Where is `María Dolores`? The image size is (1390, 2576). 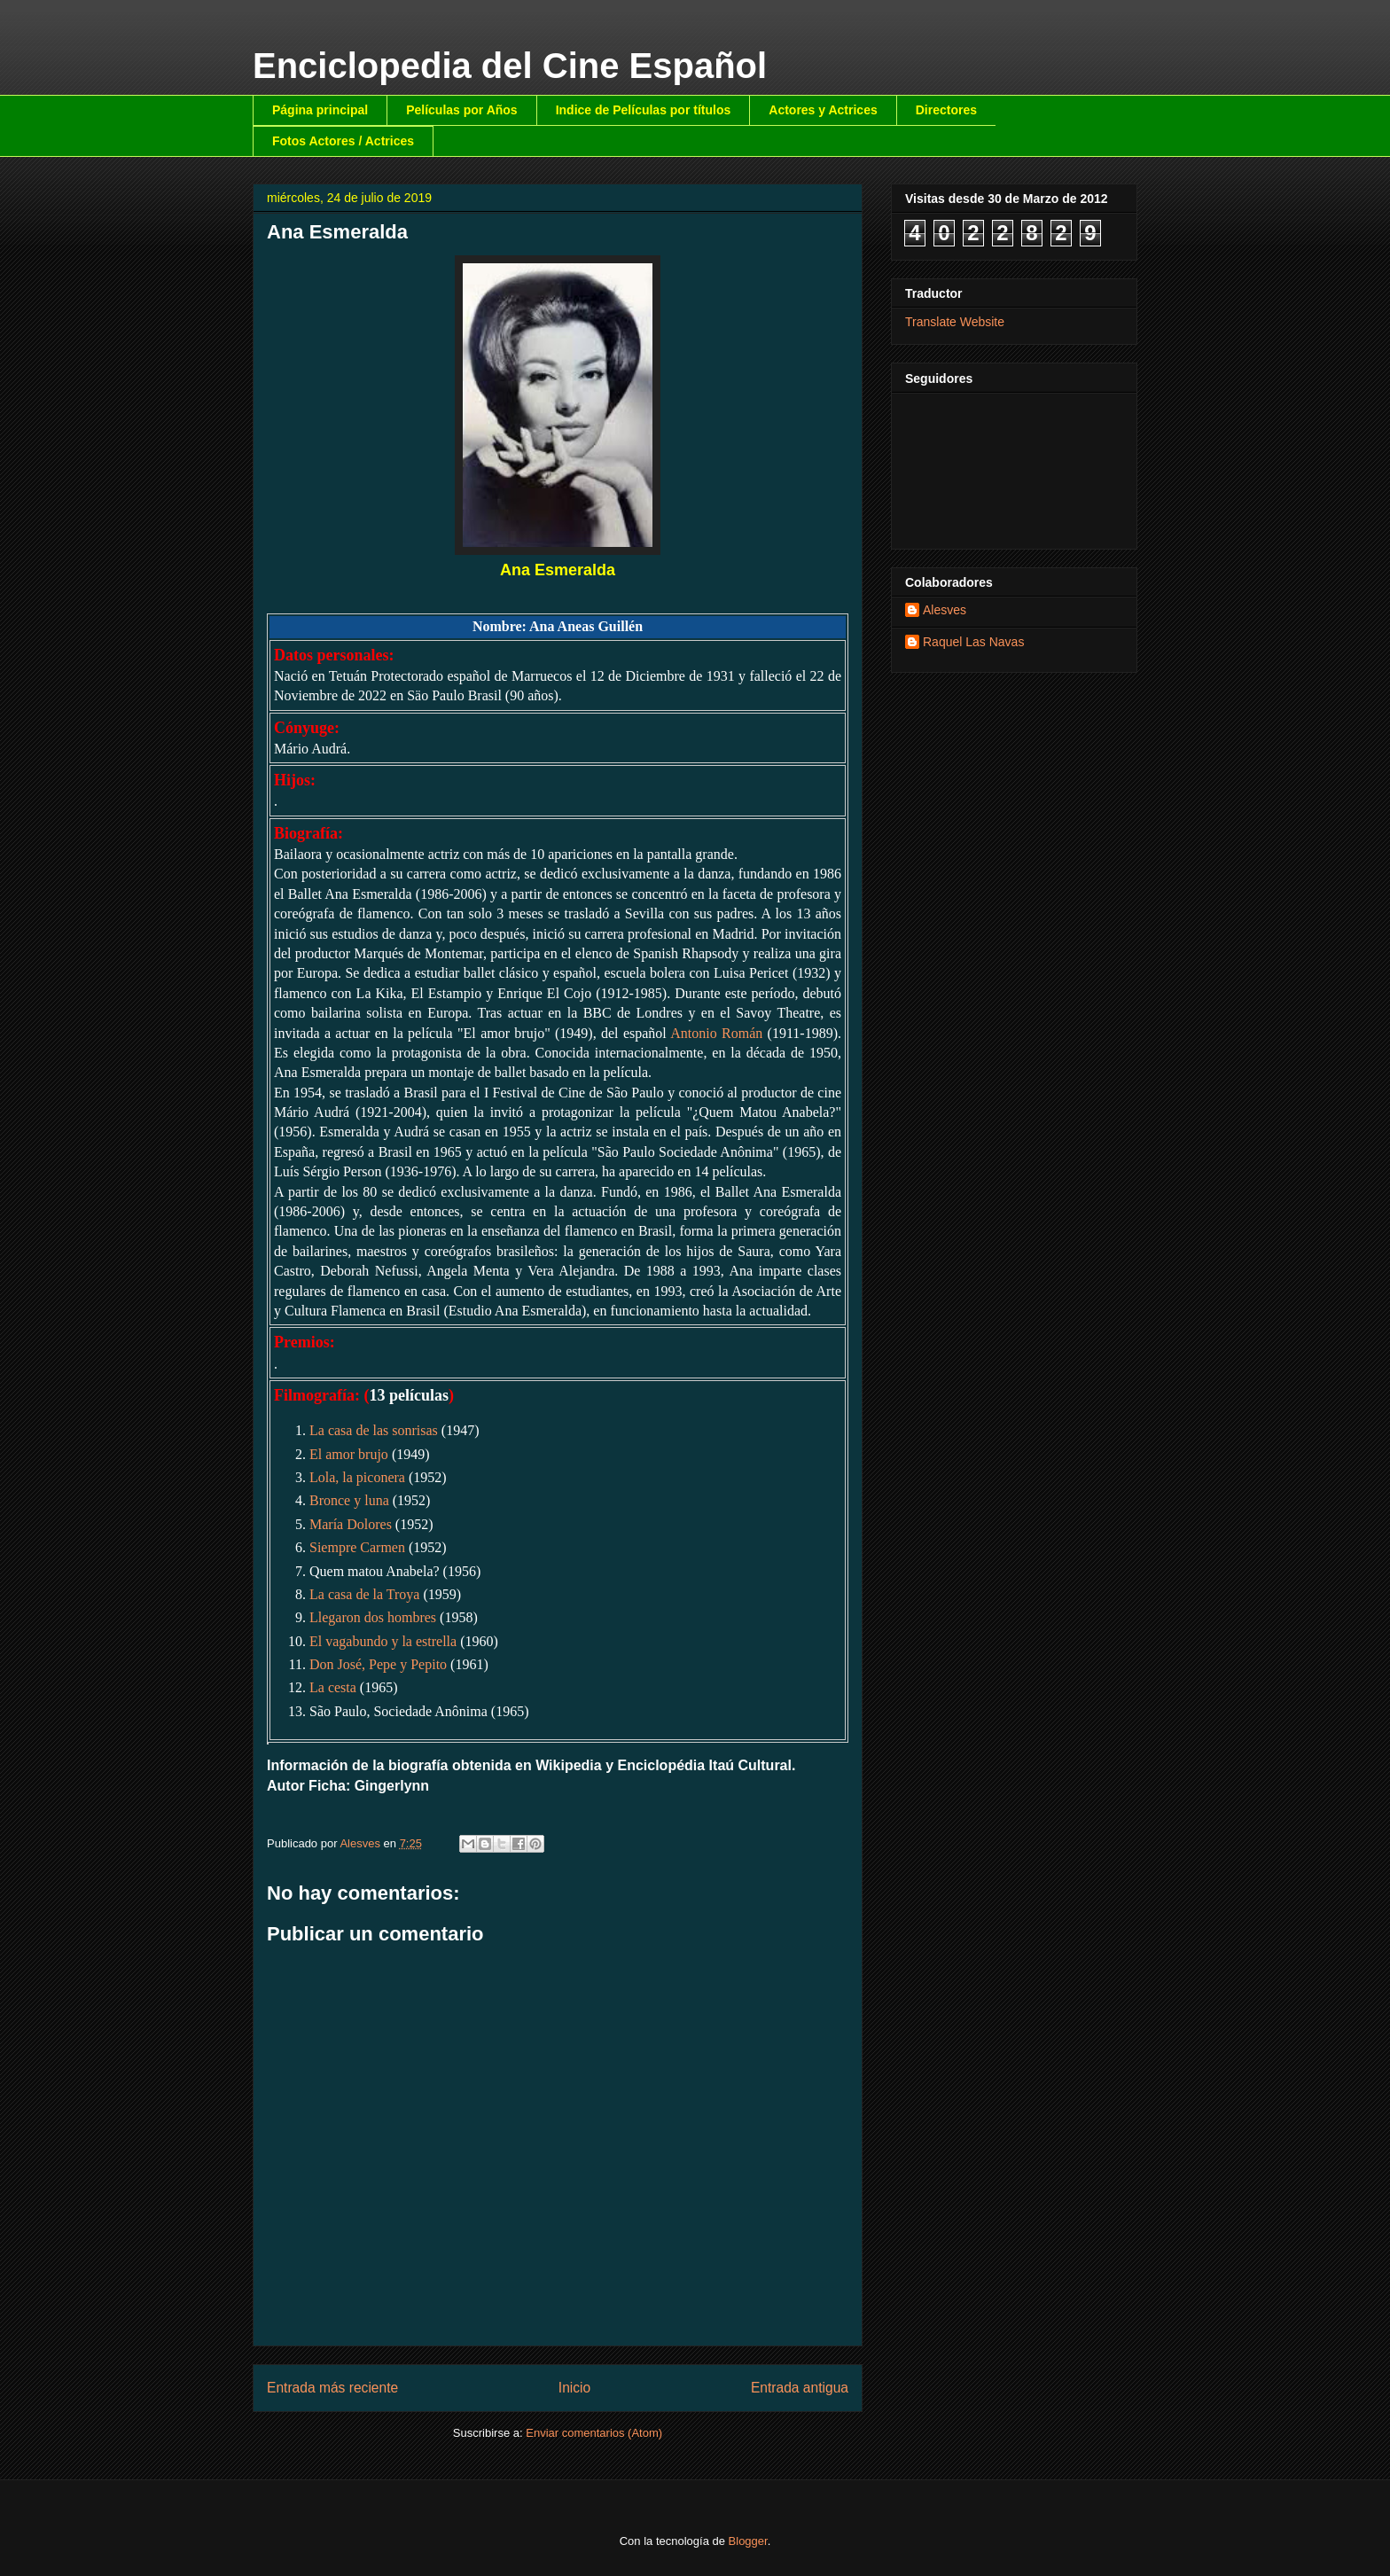
María Dolores is located at coordinates (350, 1524).